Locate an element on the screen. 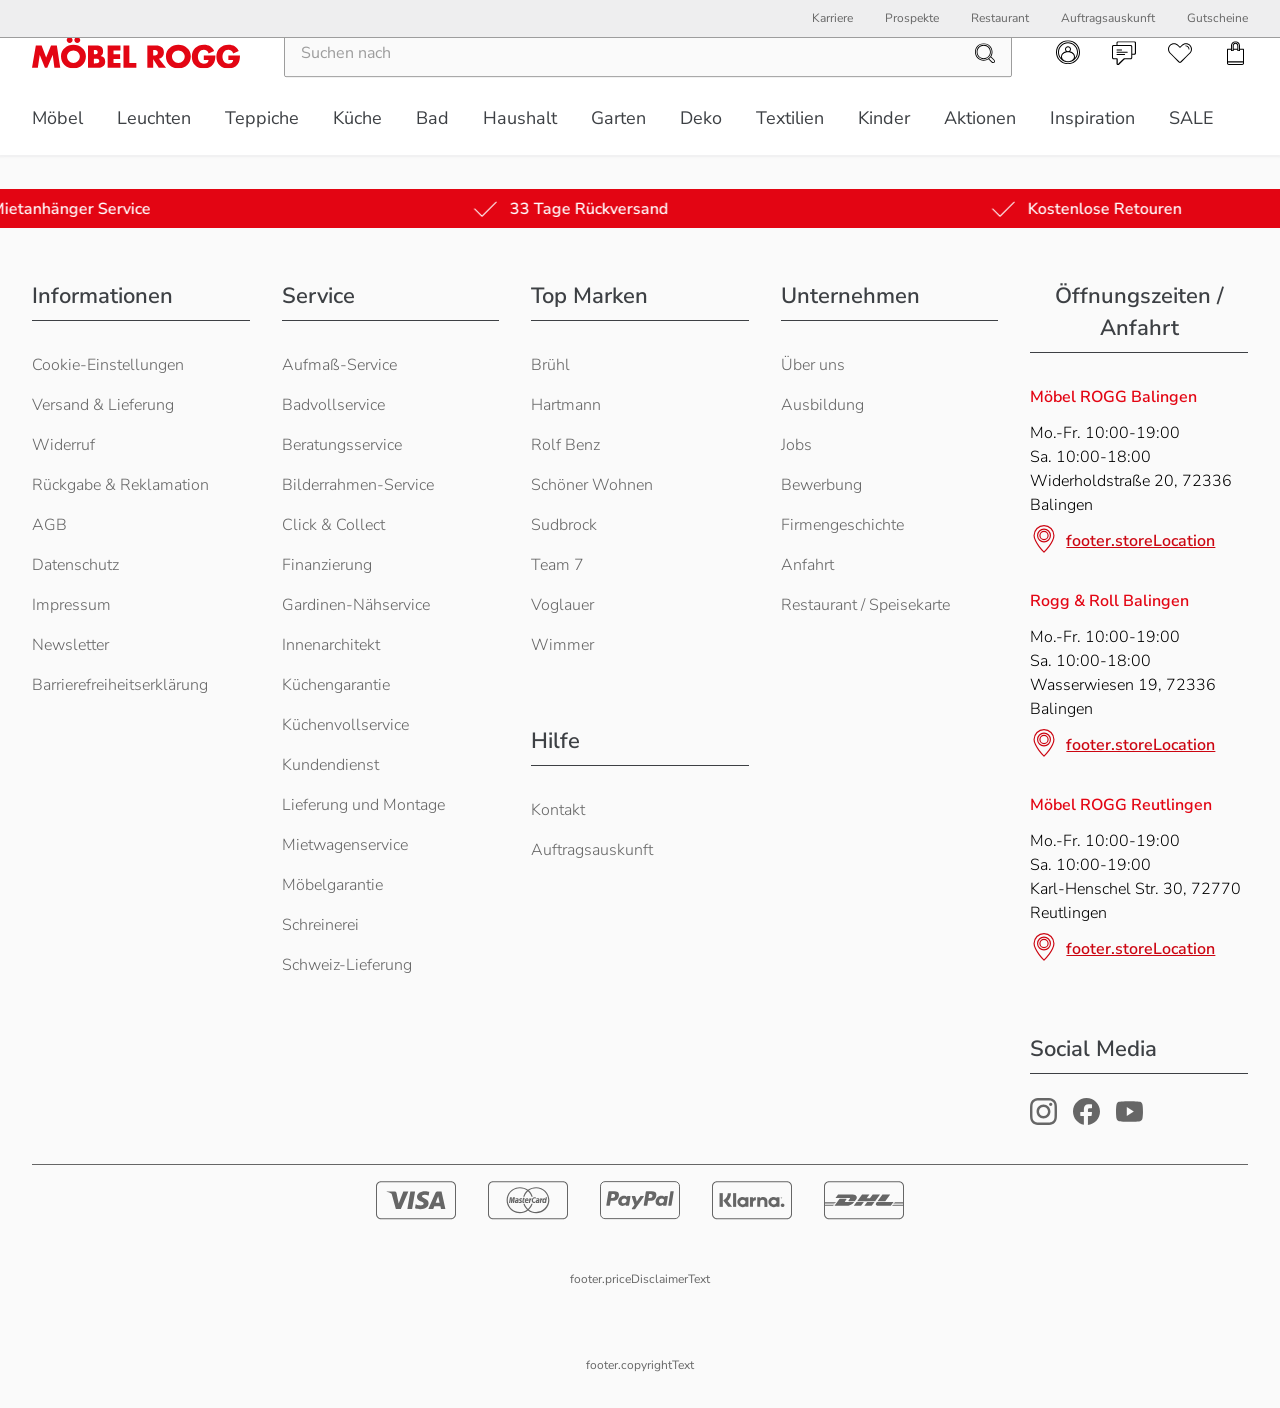 The width and height of the screenshot is (1280, 1408). Küchenvollservice is located at coordinates (345, 725).